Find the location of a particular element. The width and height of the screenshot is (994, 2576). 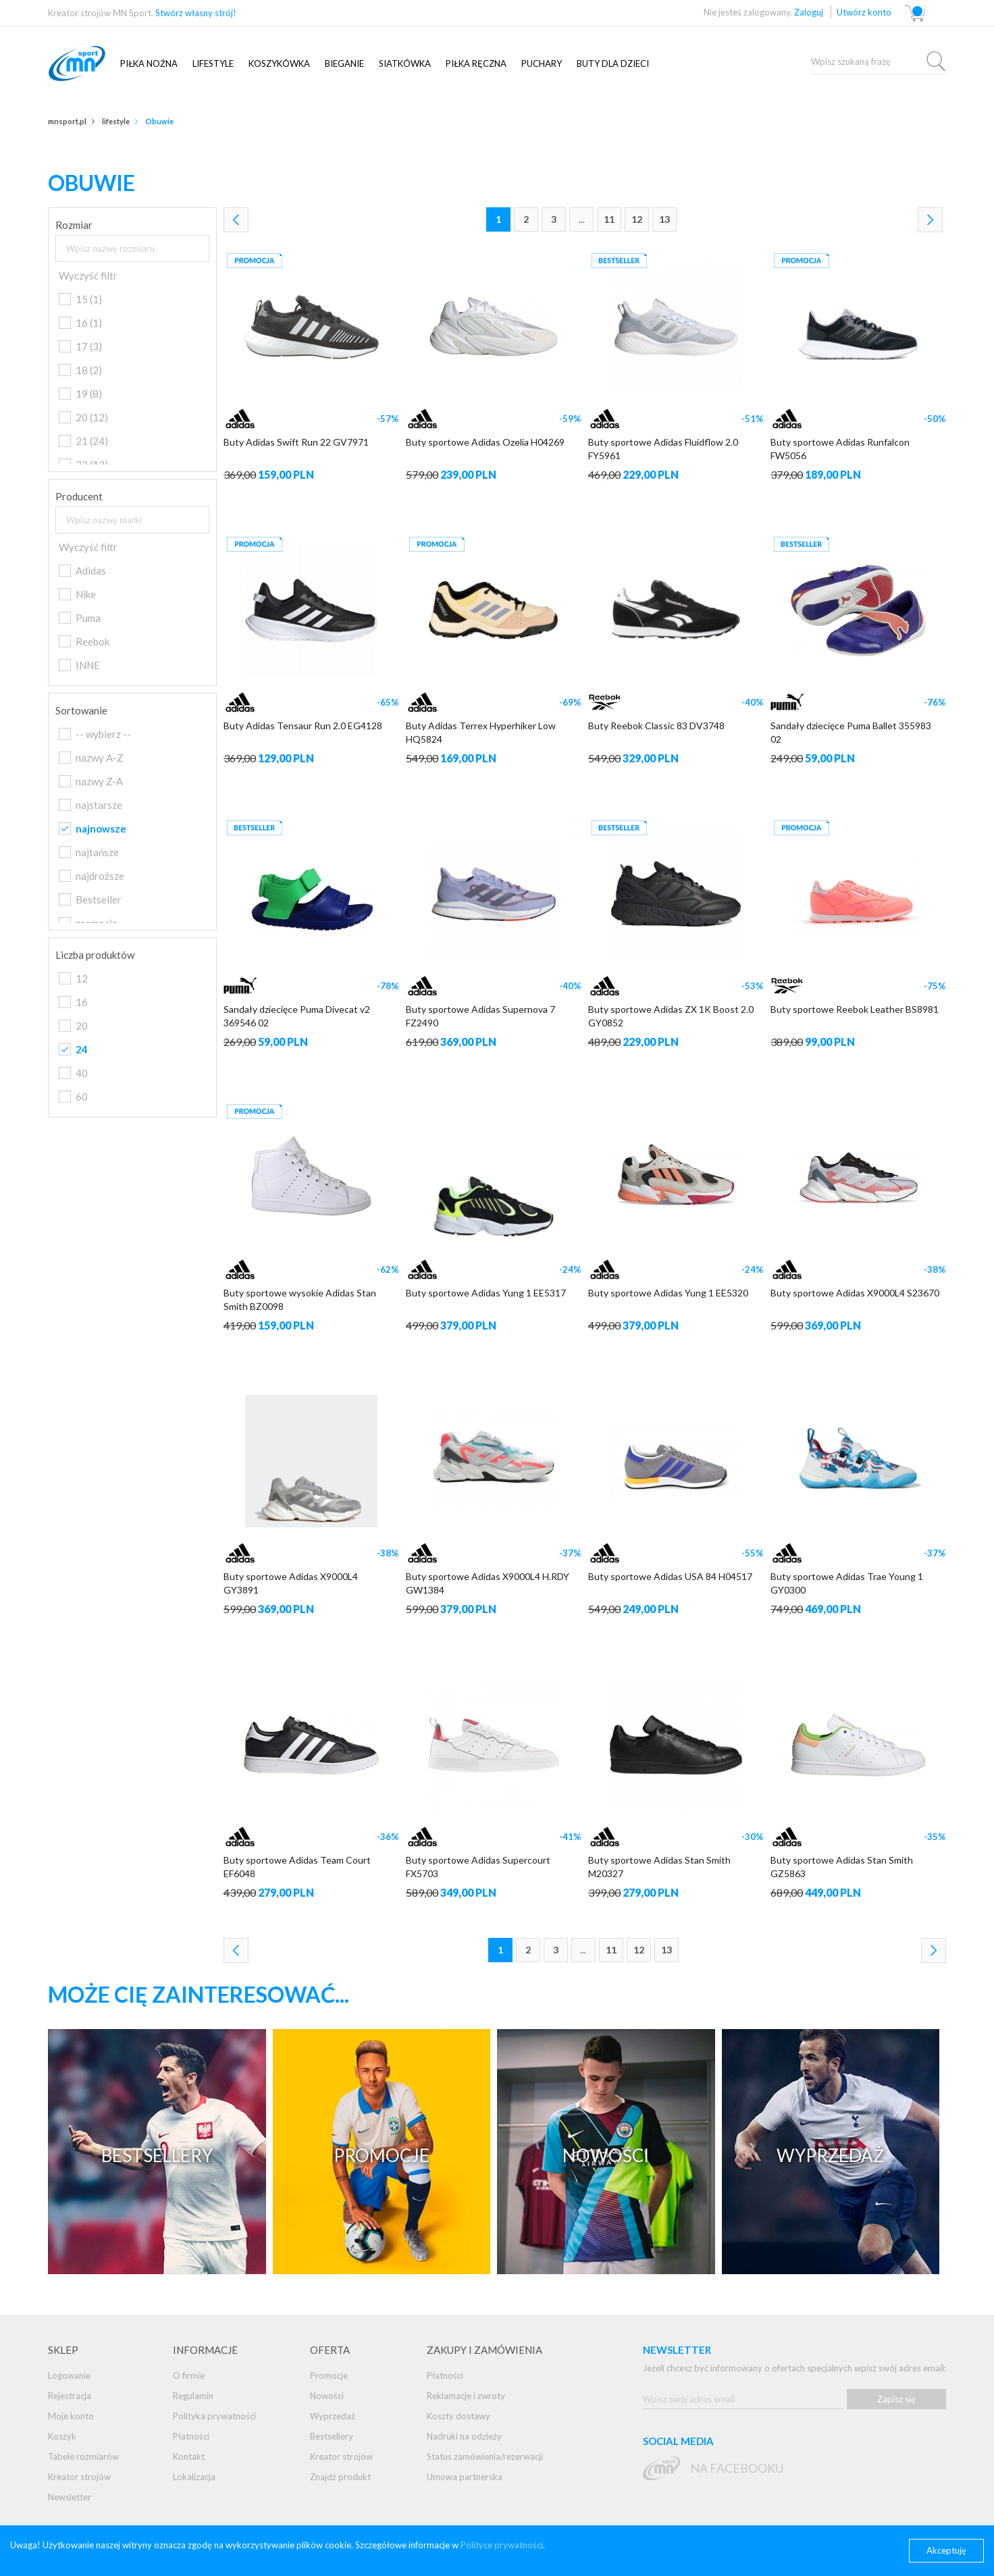

O firmie is located at coordinates (189, 2375).